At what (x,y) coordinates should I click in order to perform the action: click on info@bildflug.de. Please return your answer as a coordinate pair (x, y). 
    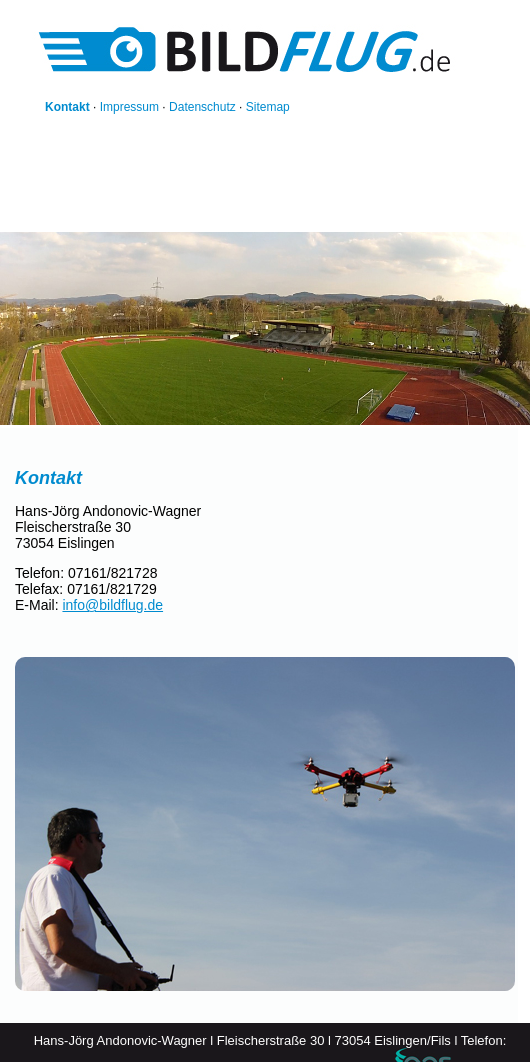
    Looking at the image, I should click on (112, 605).